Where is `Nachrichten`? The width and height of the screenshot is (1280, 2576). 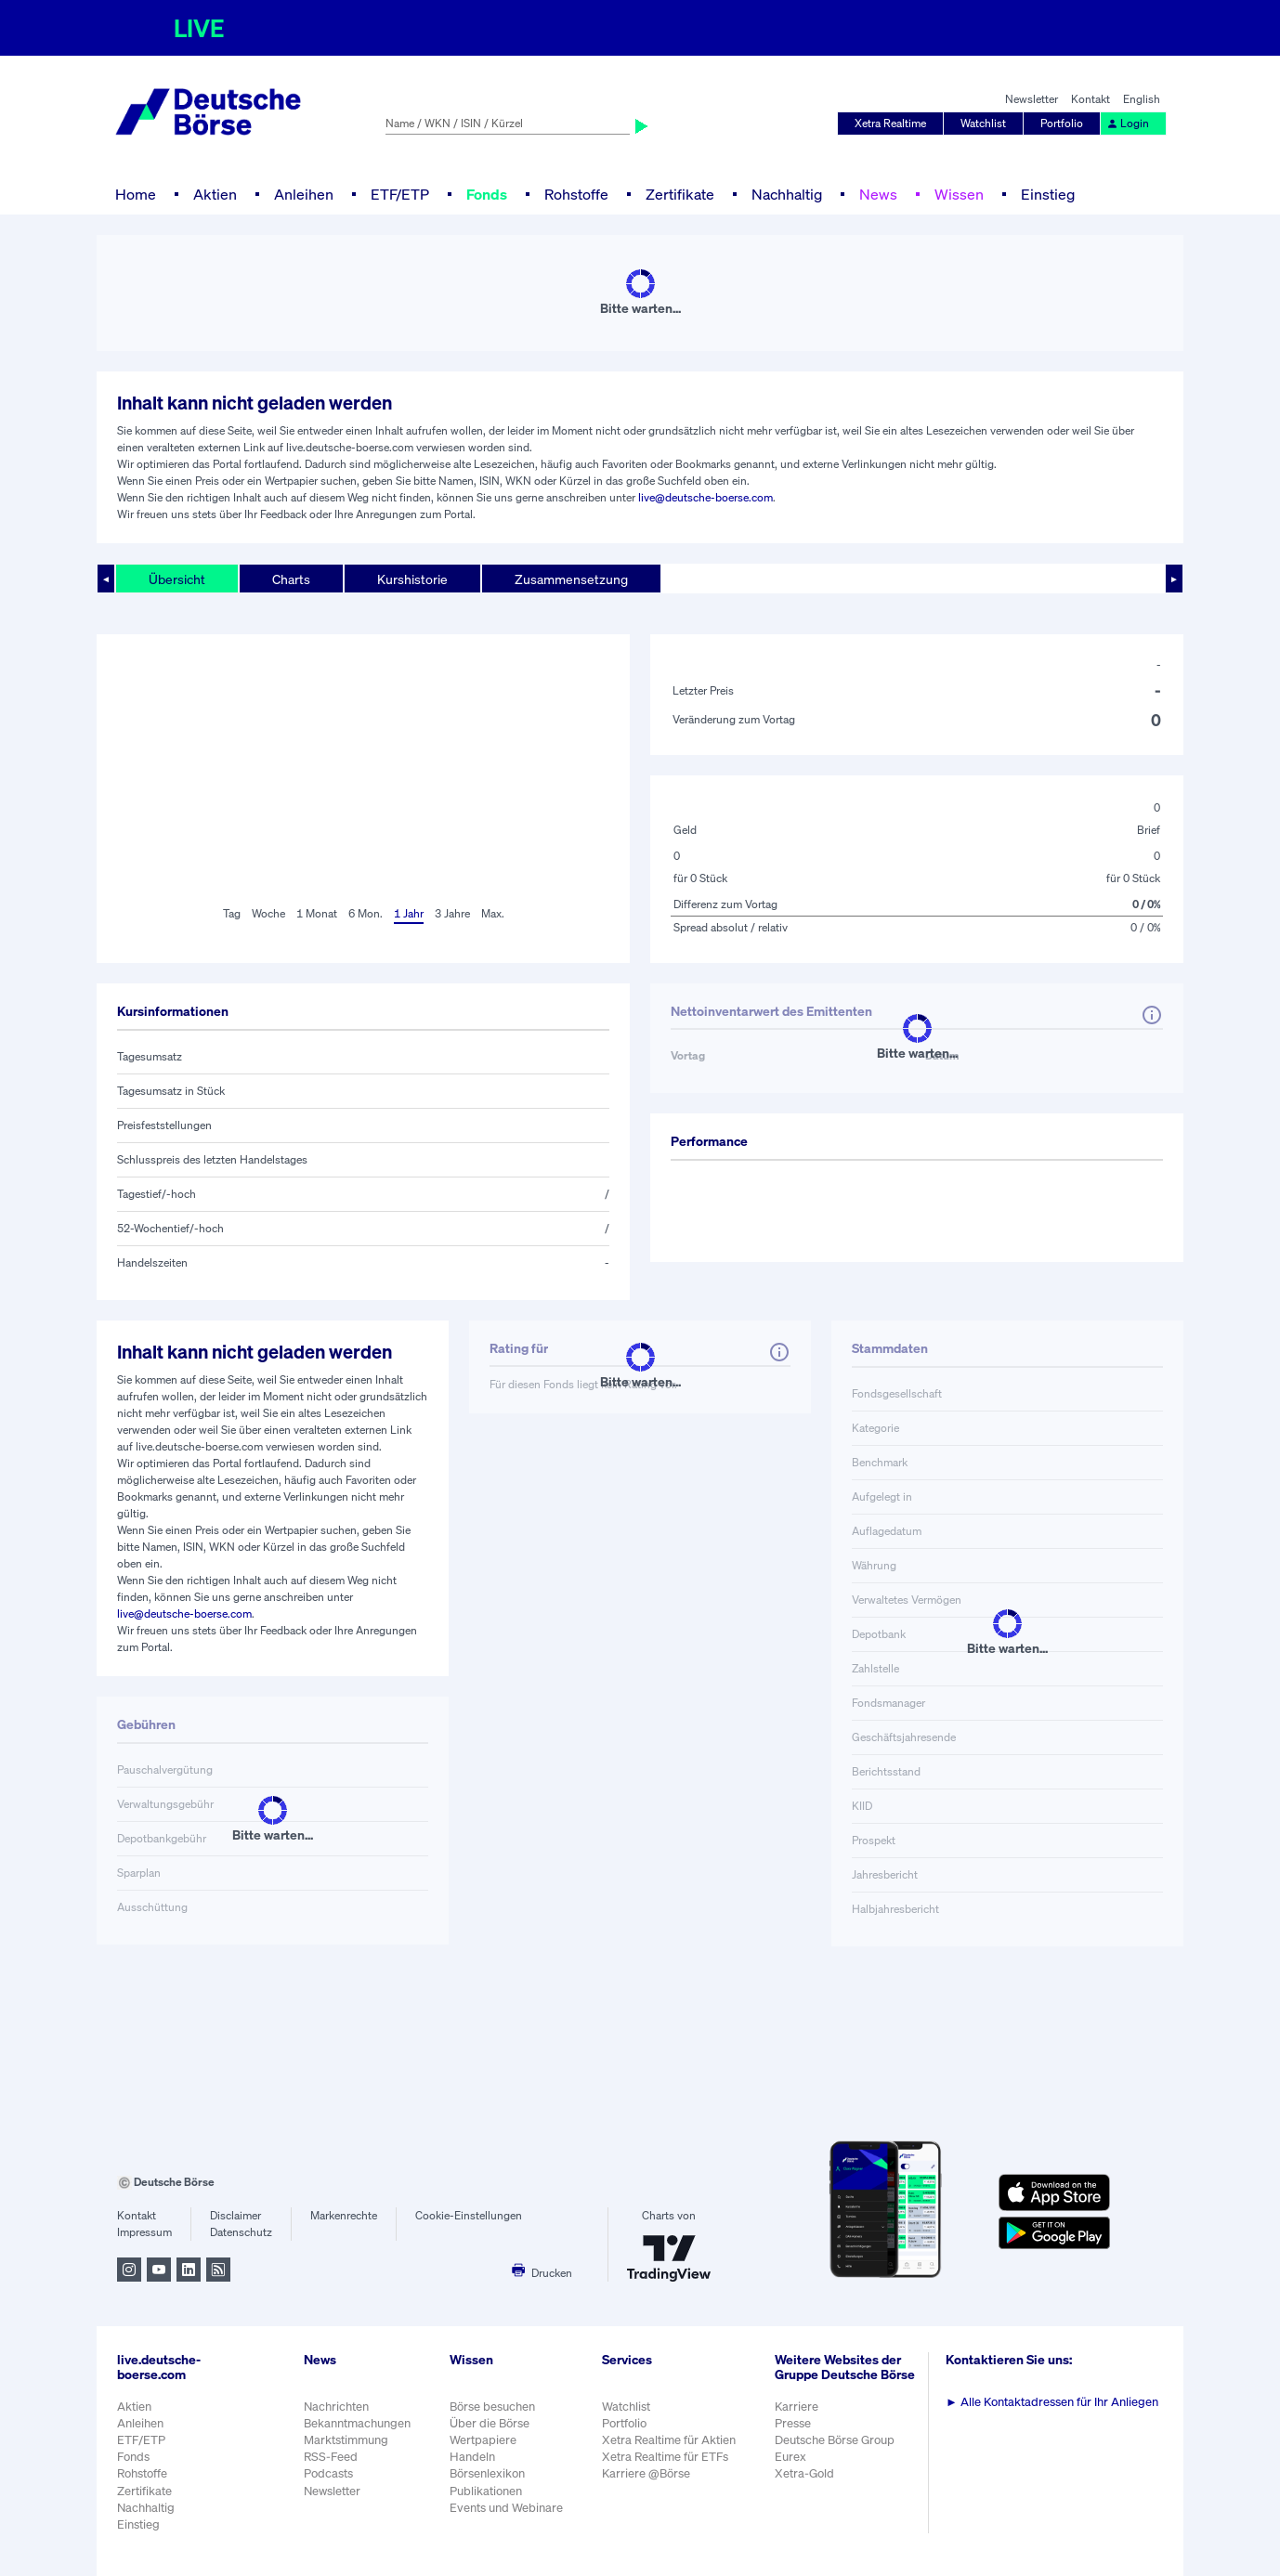 Nachrichten is located at coordinates (336, 2406).